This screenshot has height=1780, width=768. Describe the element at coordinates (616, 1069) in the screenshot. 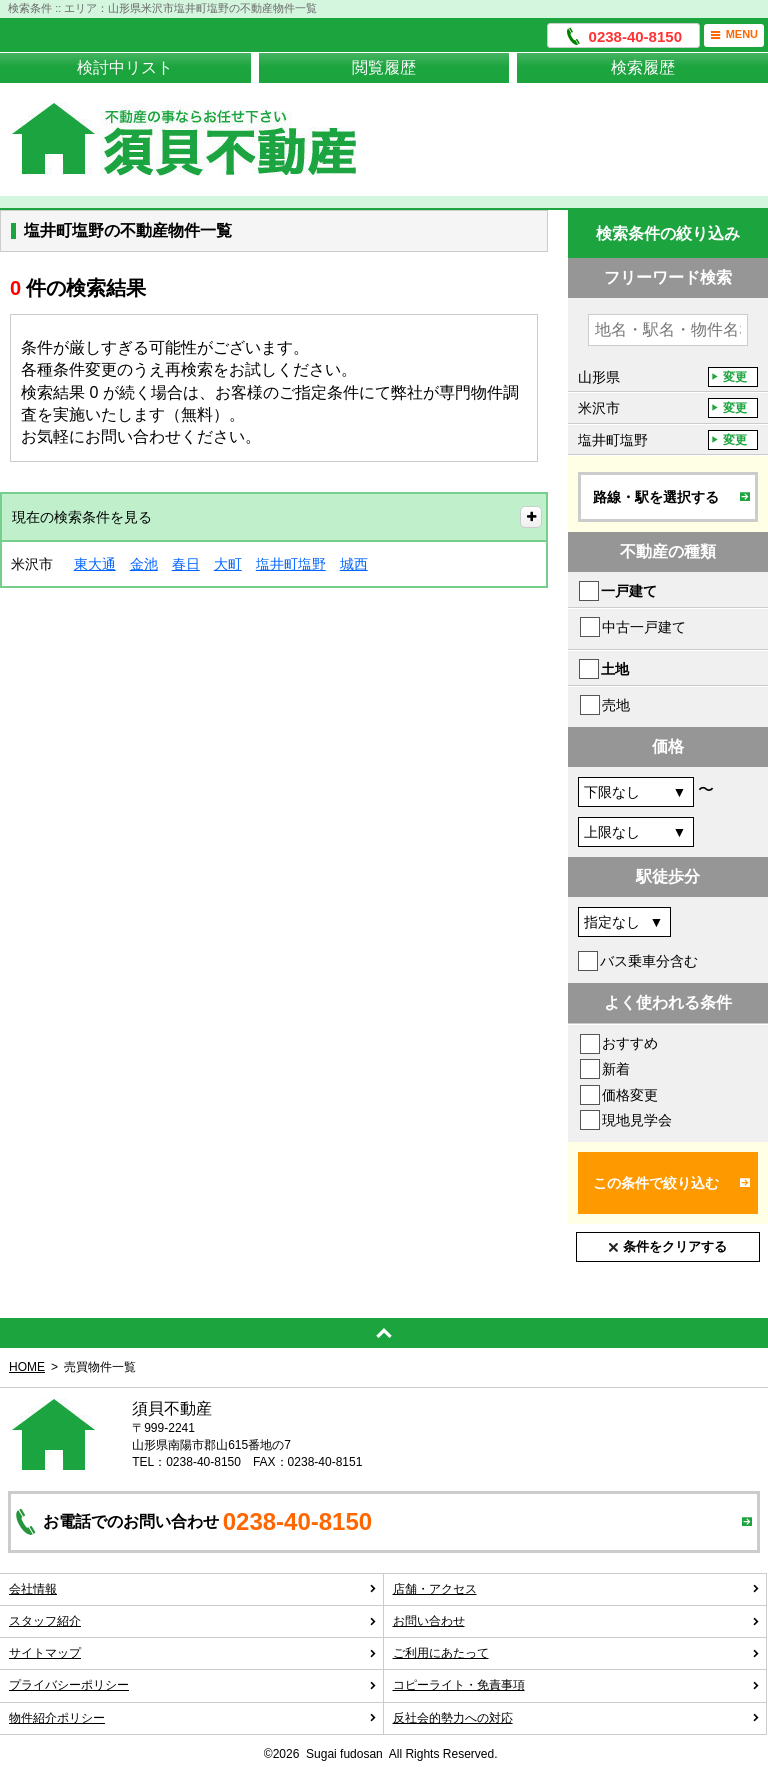

I see `新着` at that location.